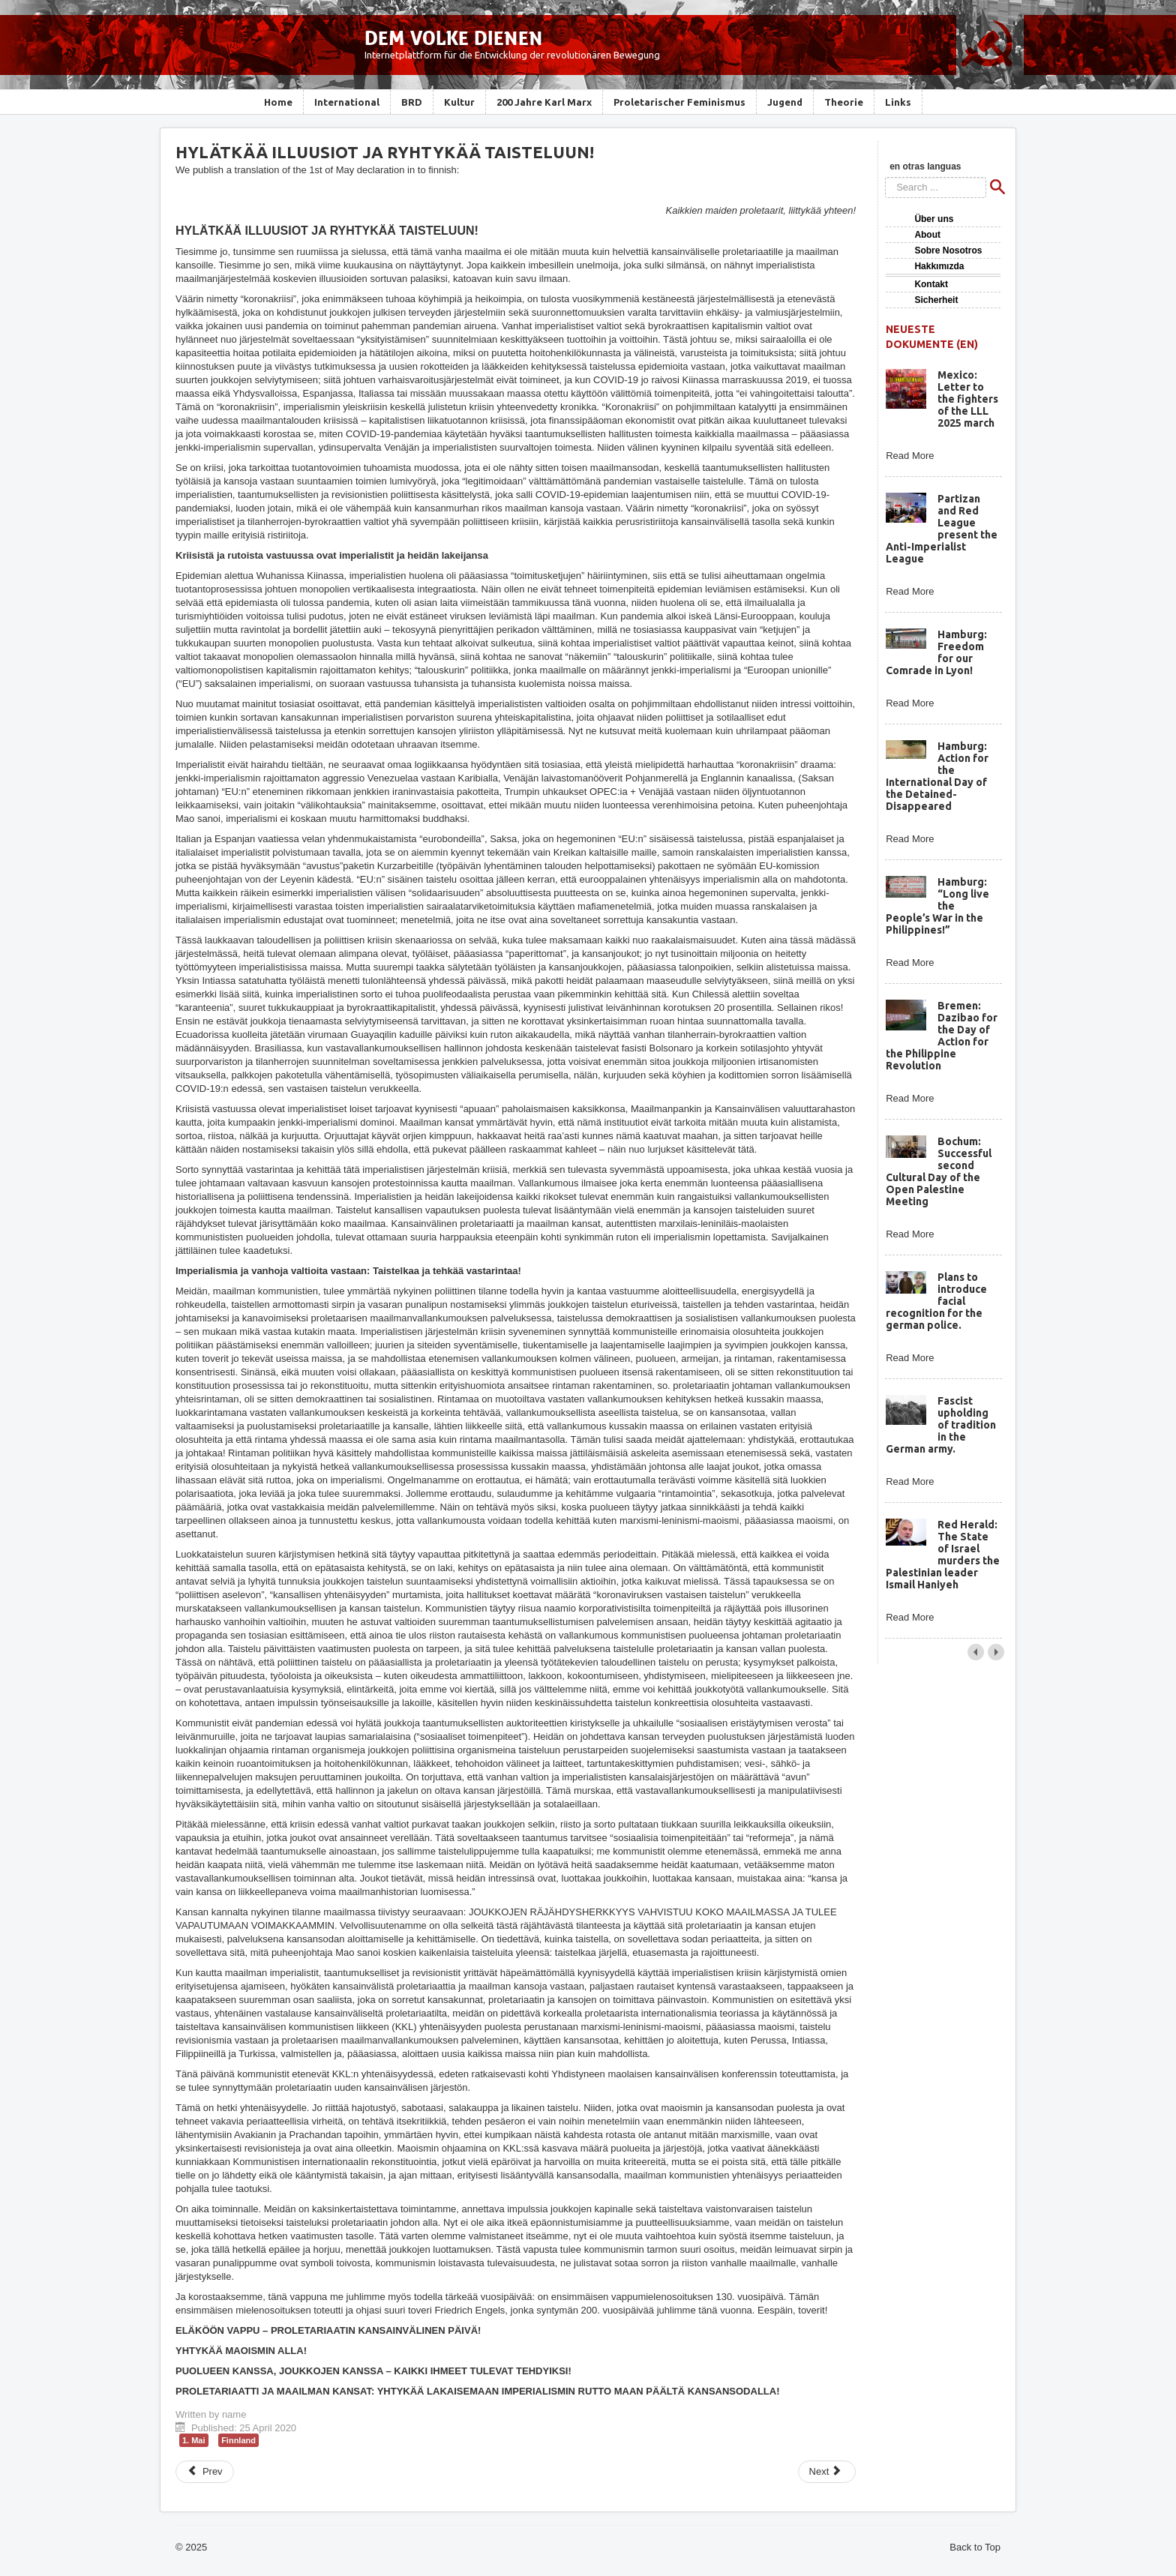 The image size is (1176, 2576). What do you see at coordinates (936, 300) in the screenshot?
I see `Sicherheit` at bounding box center [936, 300].